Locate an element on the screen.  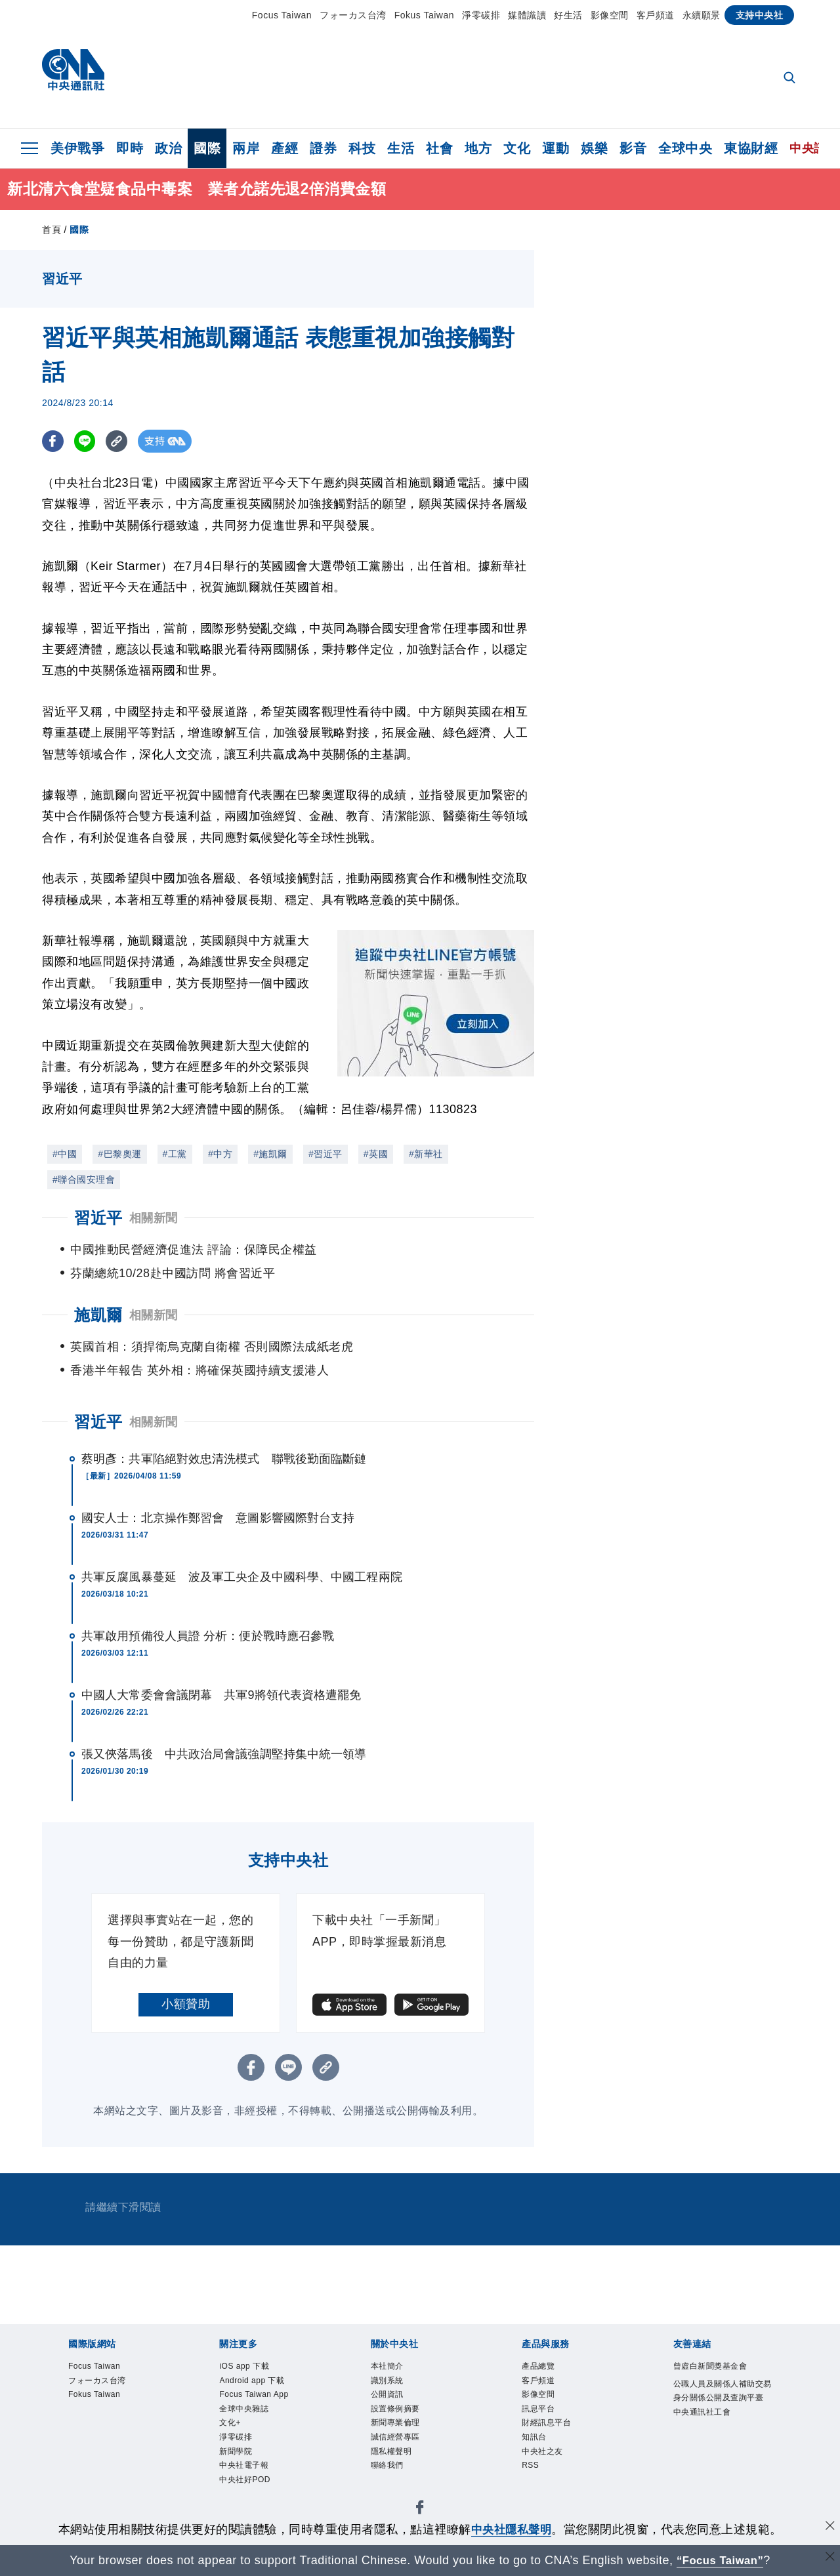
#施凱爾 is located at coordinates (270, 1154).